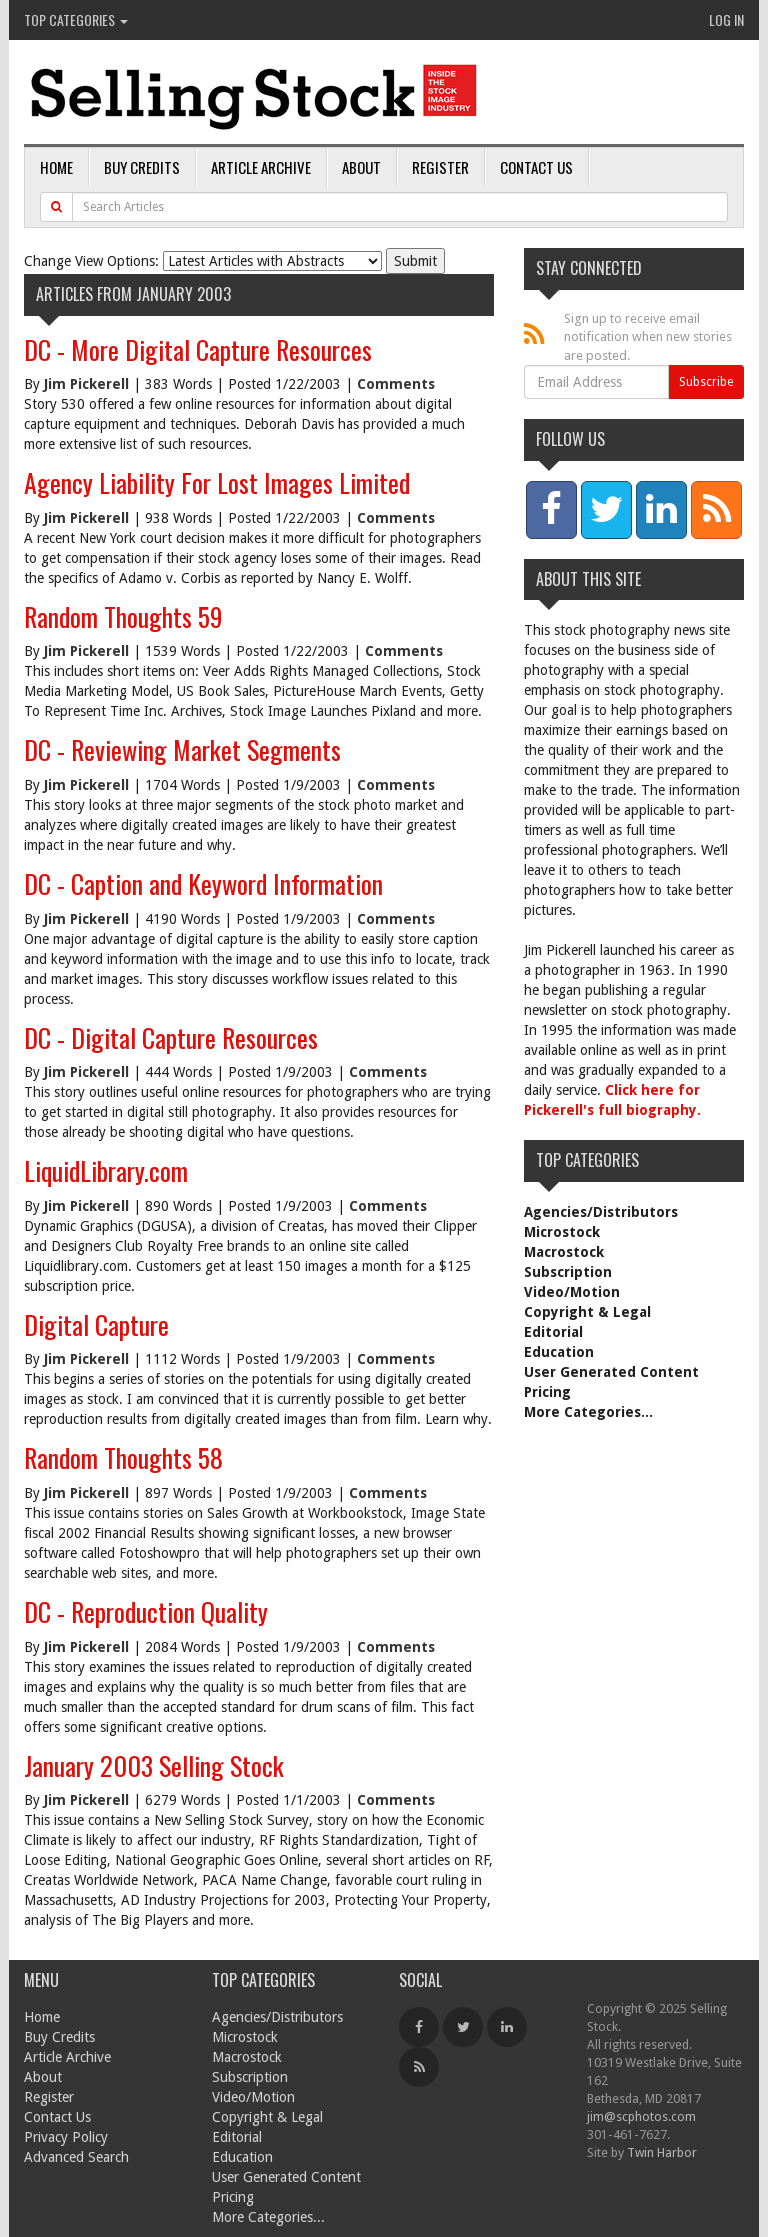  I want to click on User Generated Content, so click(611, 1372).